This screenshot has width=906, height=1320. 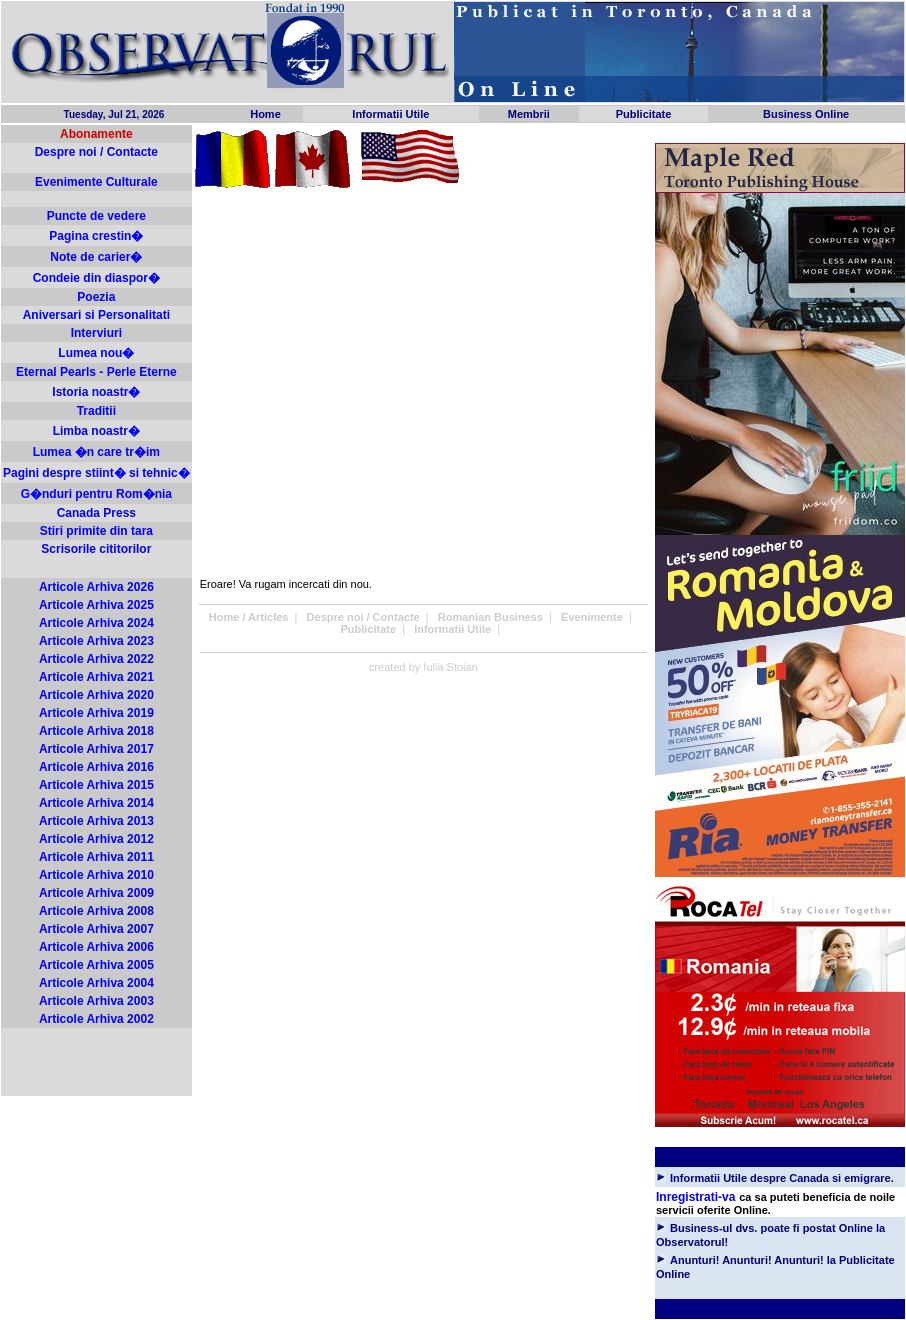 What do you see at coordinates (96, 513) in the screenshot?
I see `Canada Press` at bounding box center [96, 513].